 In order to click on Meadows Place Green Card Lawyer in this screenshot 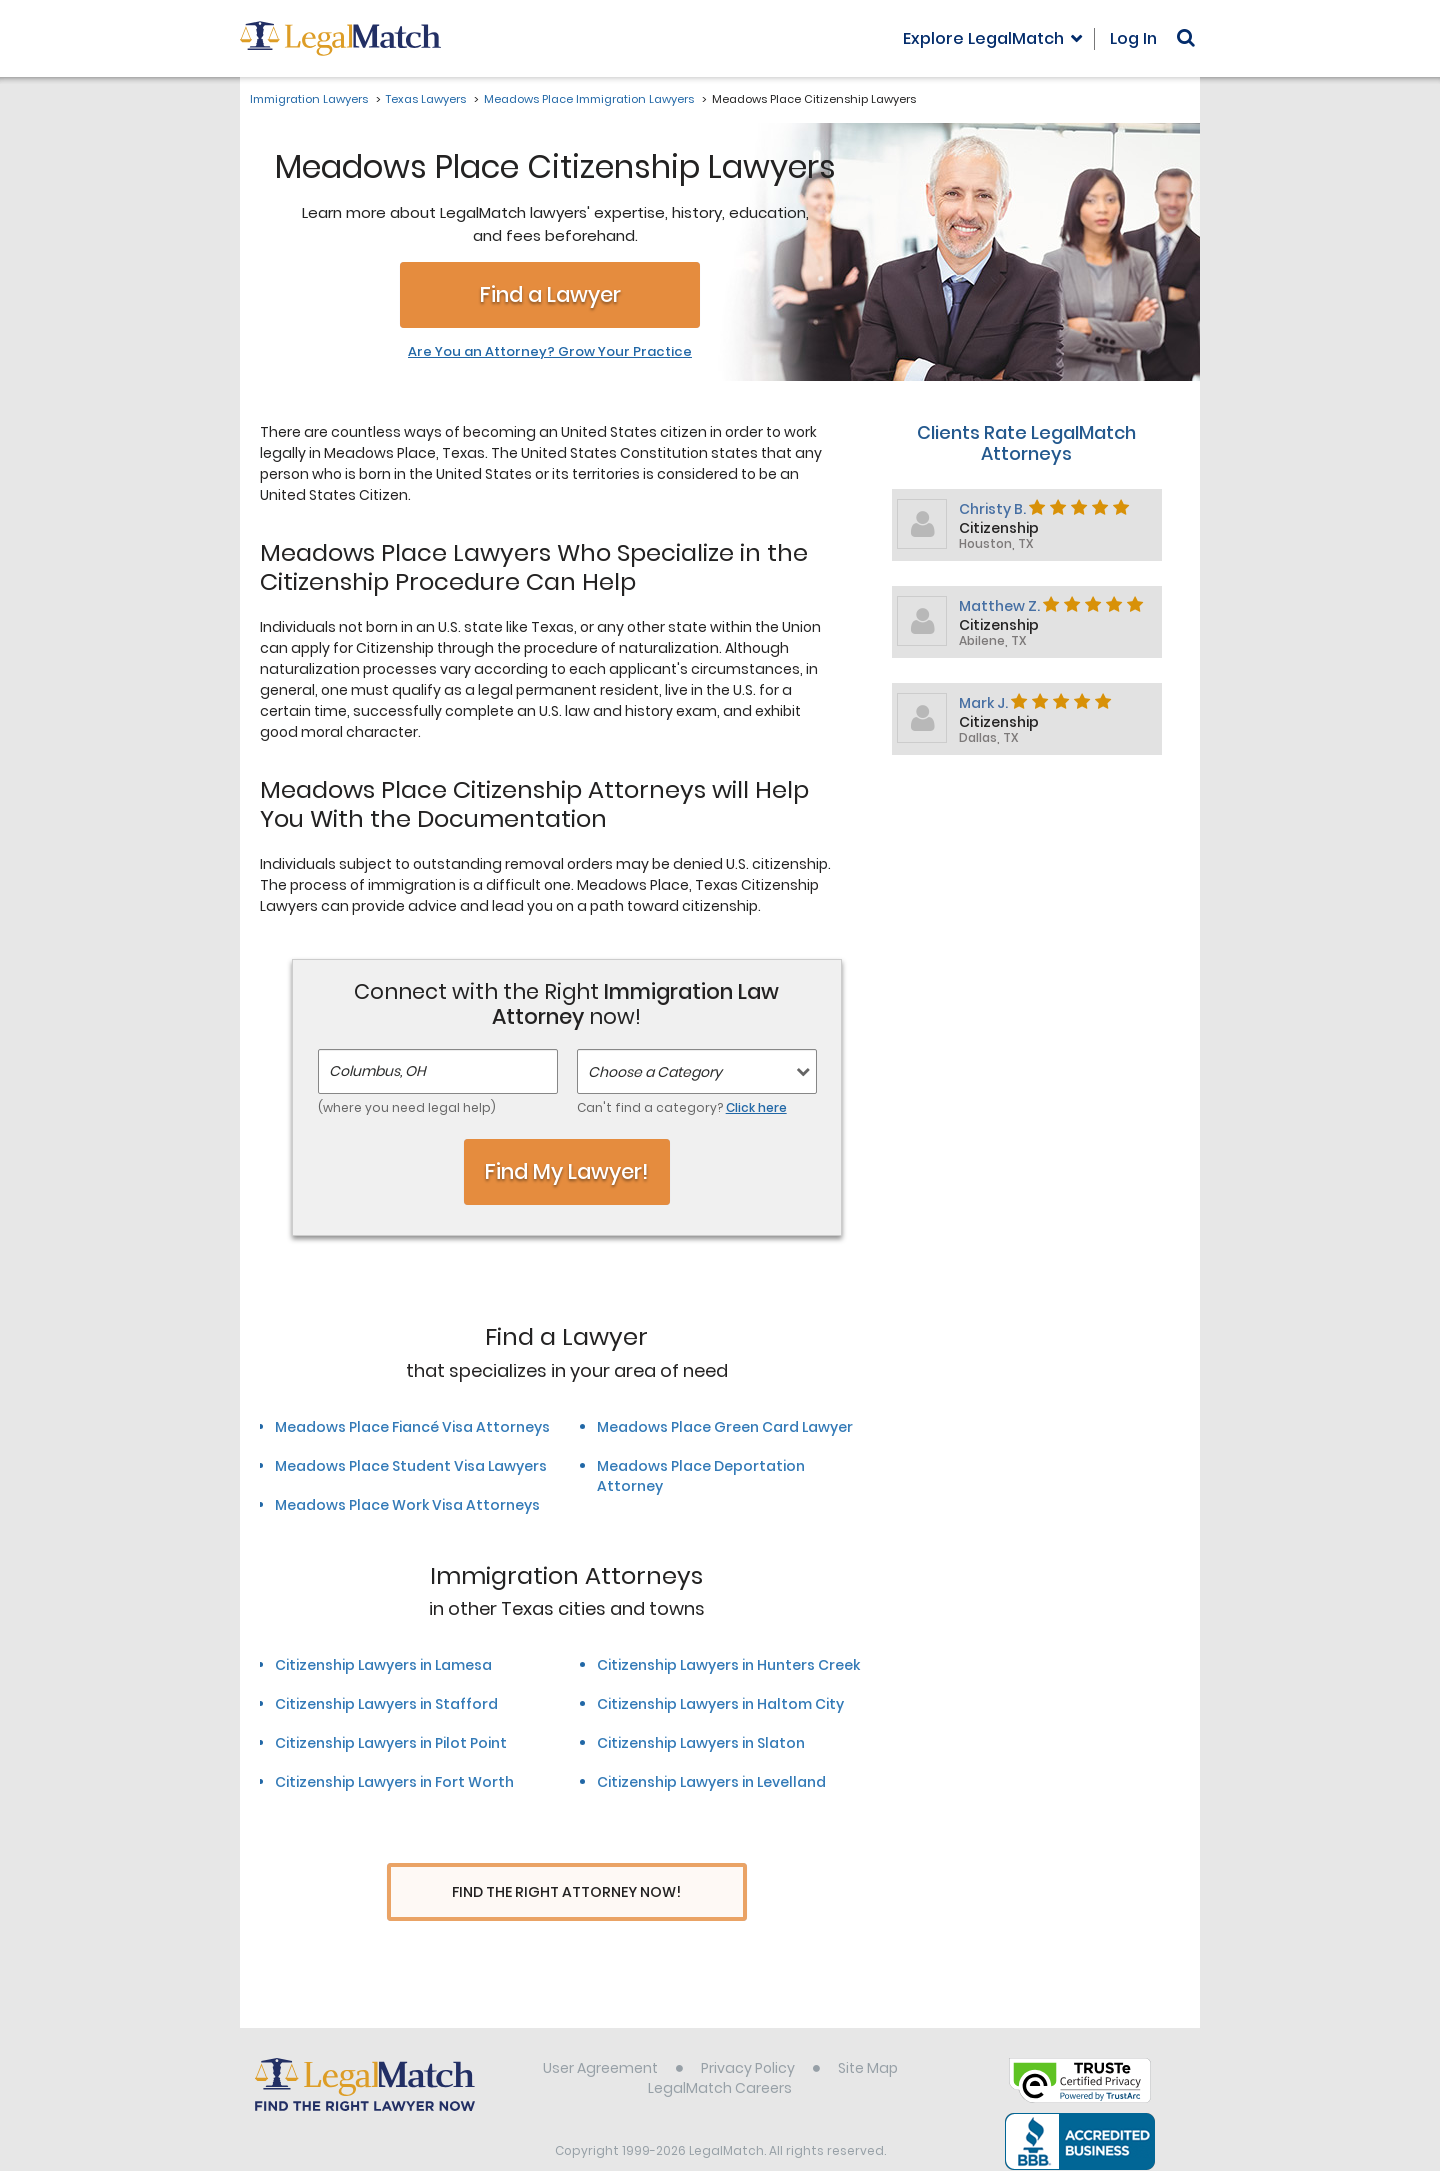, I will do `click(725, 1427)`.